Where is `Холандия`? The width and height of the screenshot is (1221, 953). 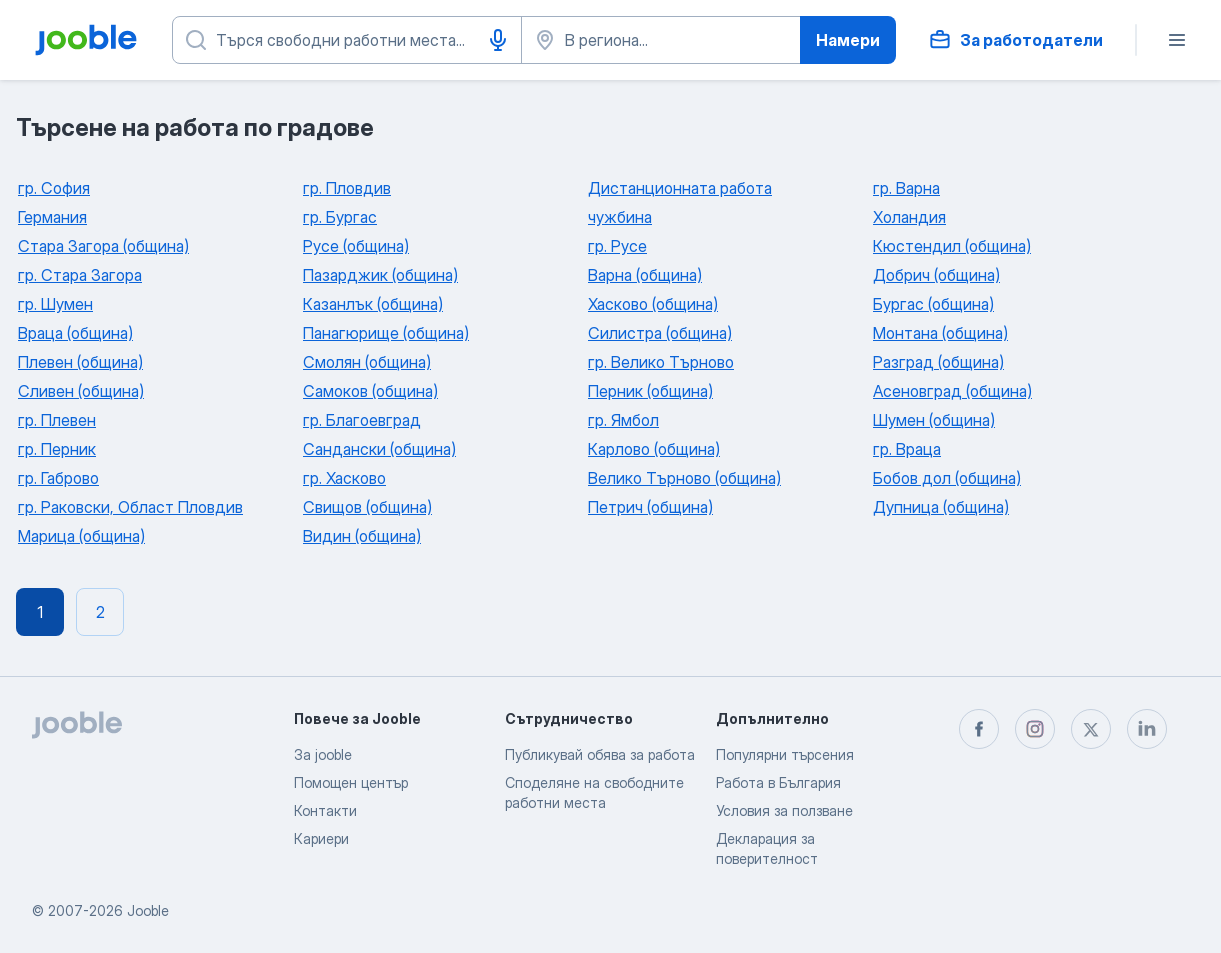
Холандия is located at coordinates (909, 217).